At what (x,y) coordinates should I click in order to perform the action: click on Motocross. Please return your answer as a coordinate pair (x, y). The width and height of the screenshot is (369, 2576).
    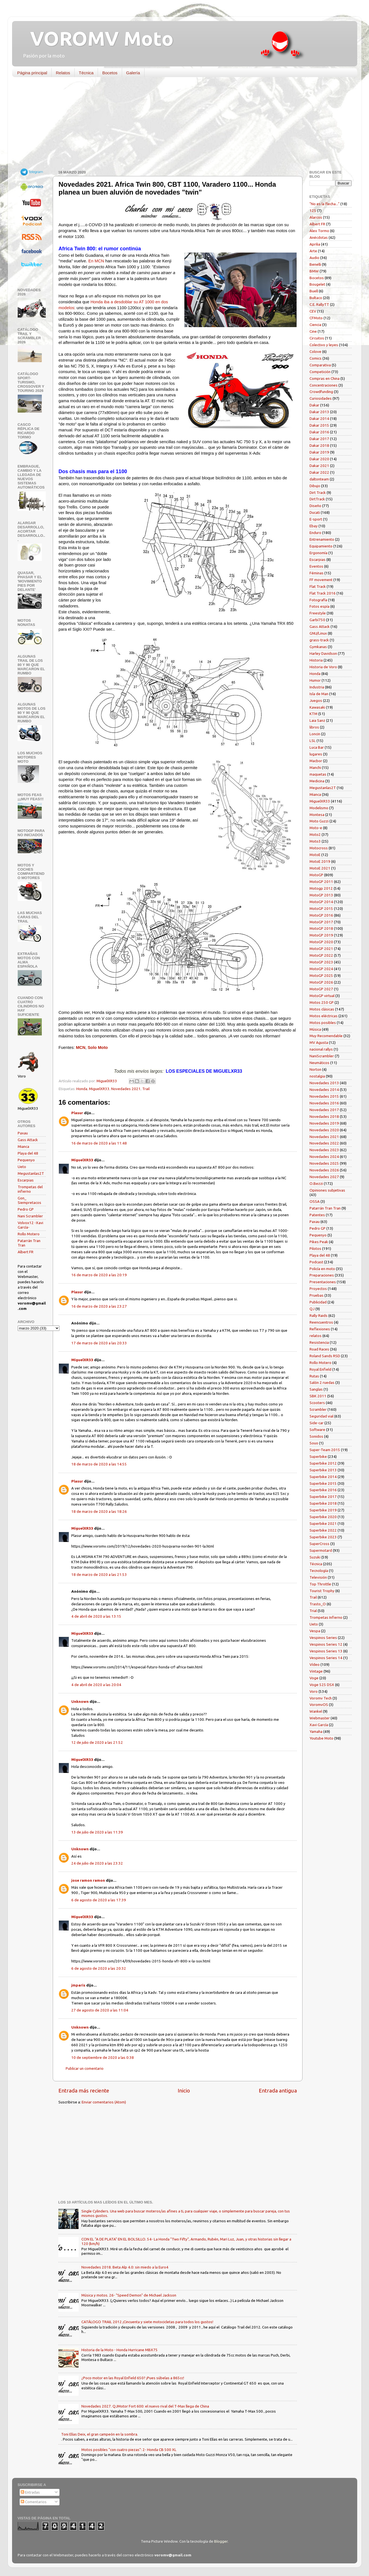
    Looking at the image, I should click on (319, 848).